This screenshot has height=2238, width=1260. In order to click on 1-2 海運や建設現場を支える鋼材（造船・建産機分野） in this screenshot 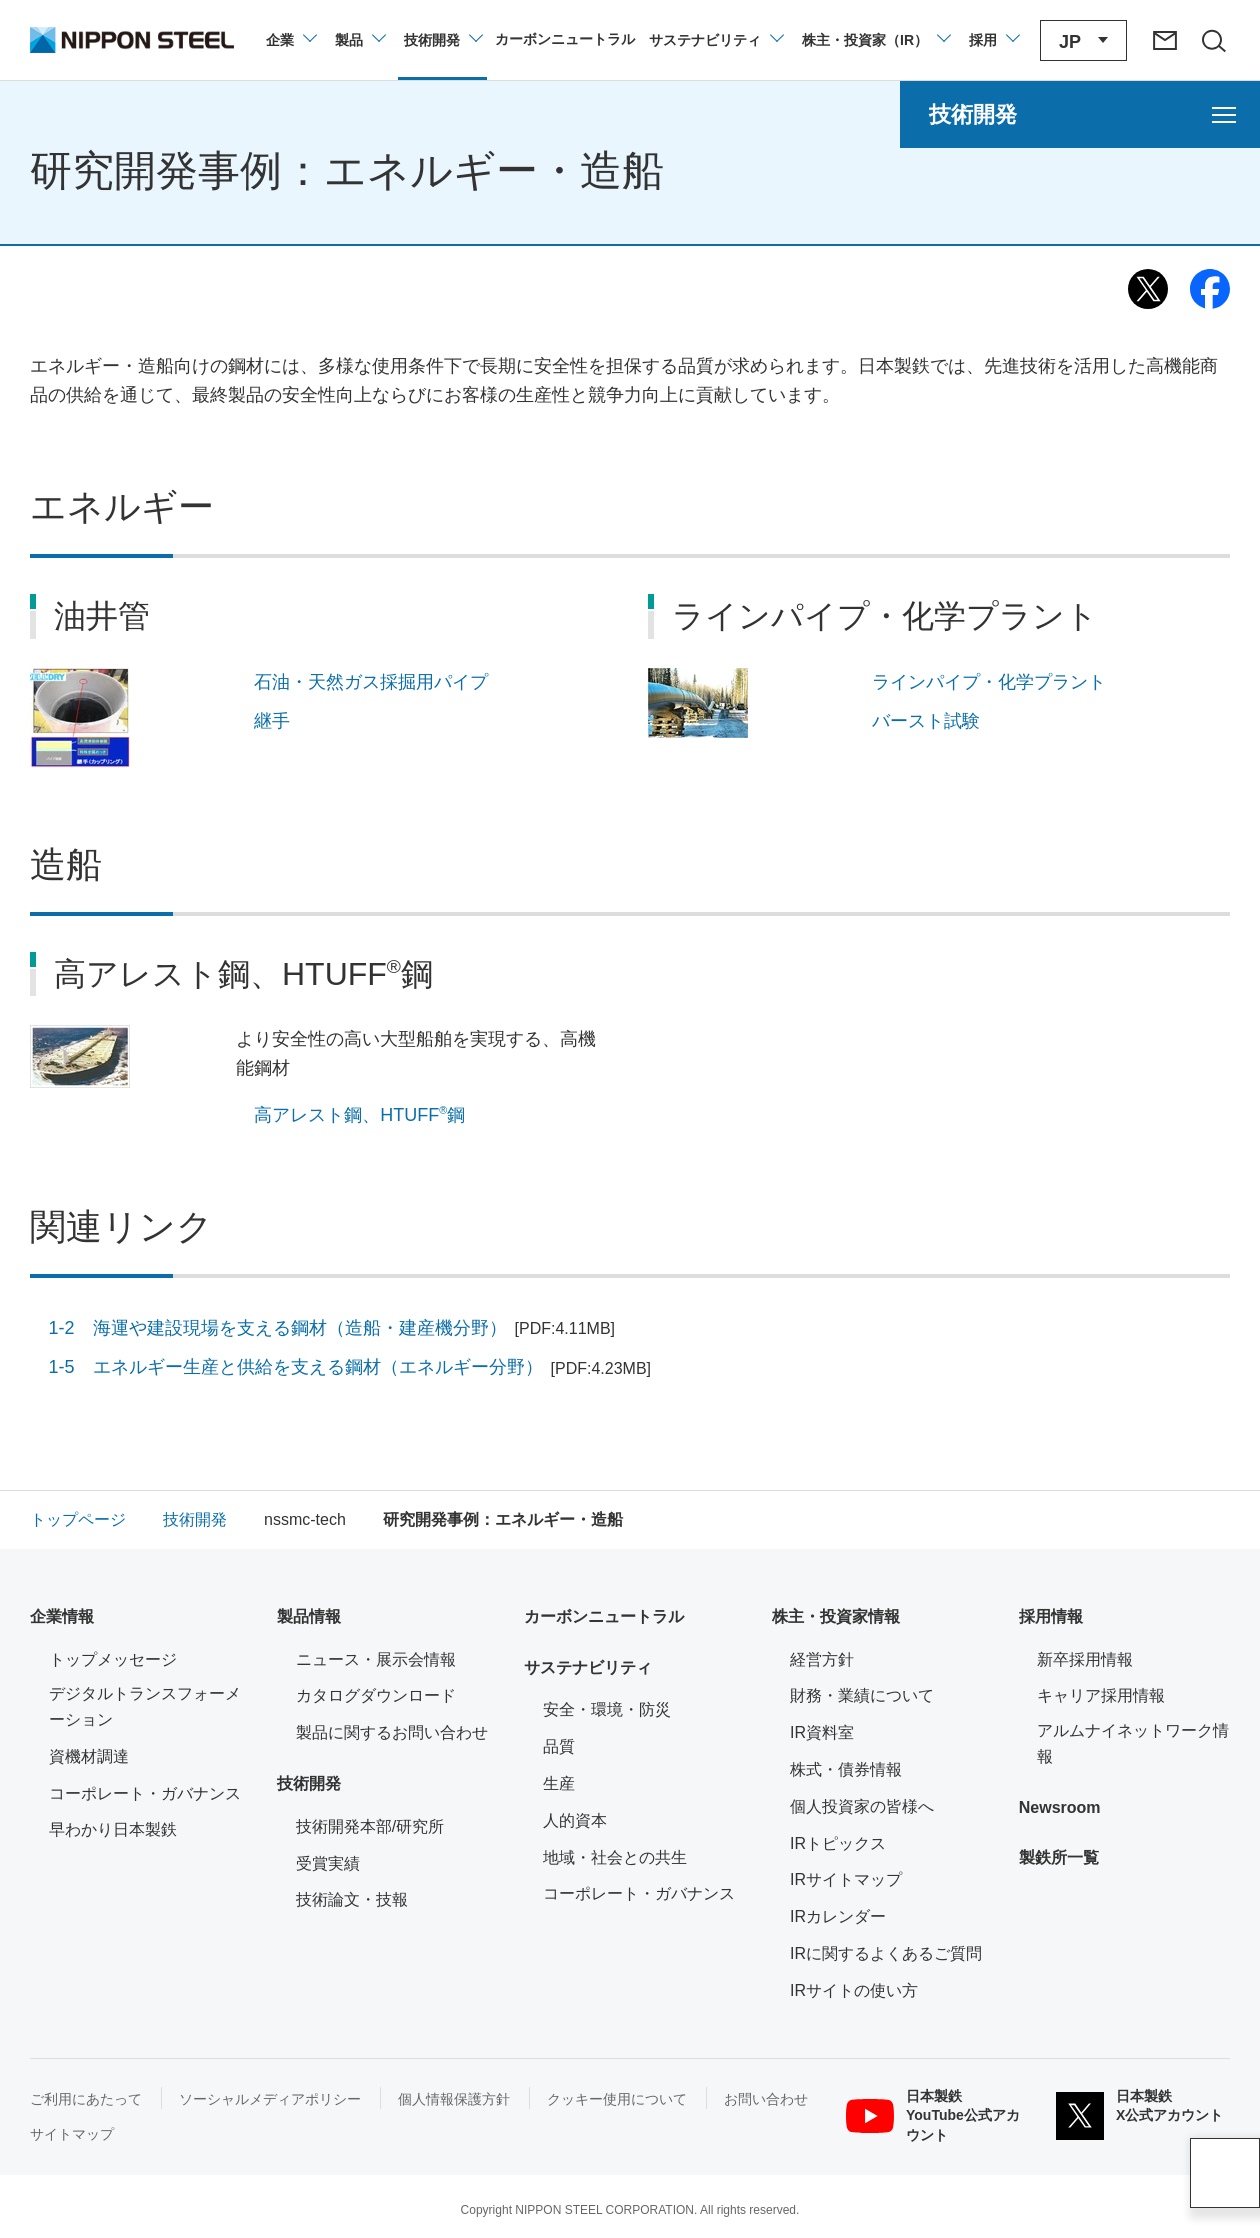, I will do `click(332, 1328)`.